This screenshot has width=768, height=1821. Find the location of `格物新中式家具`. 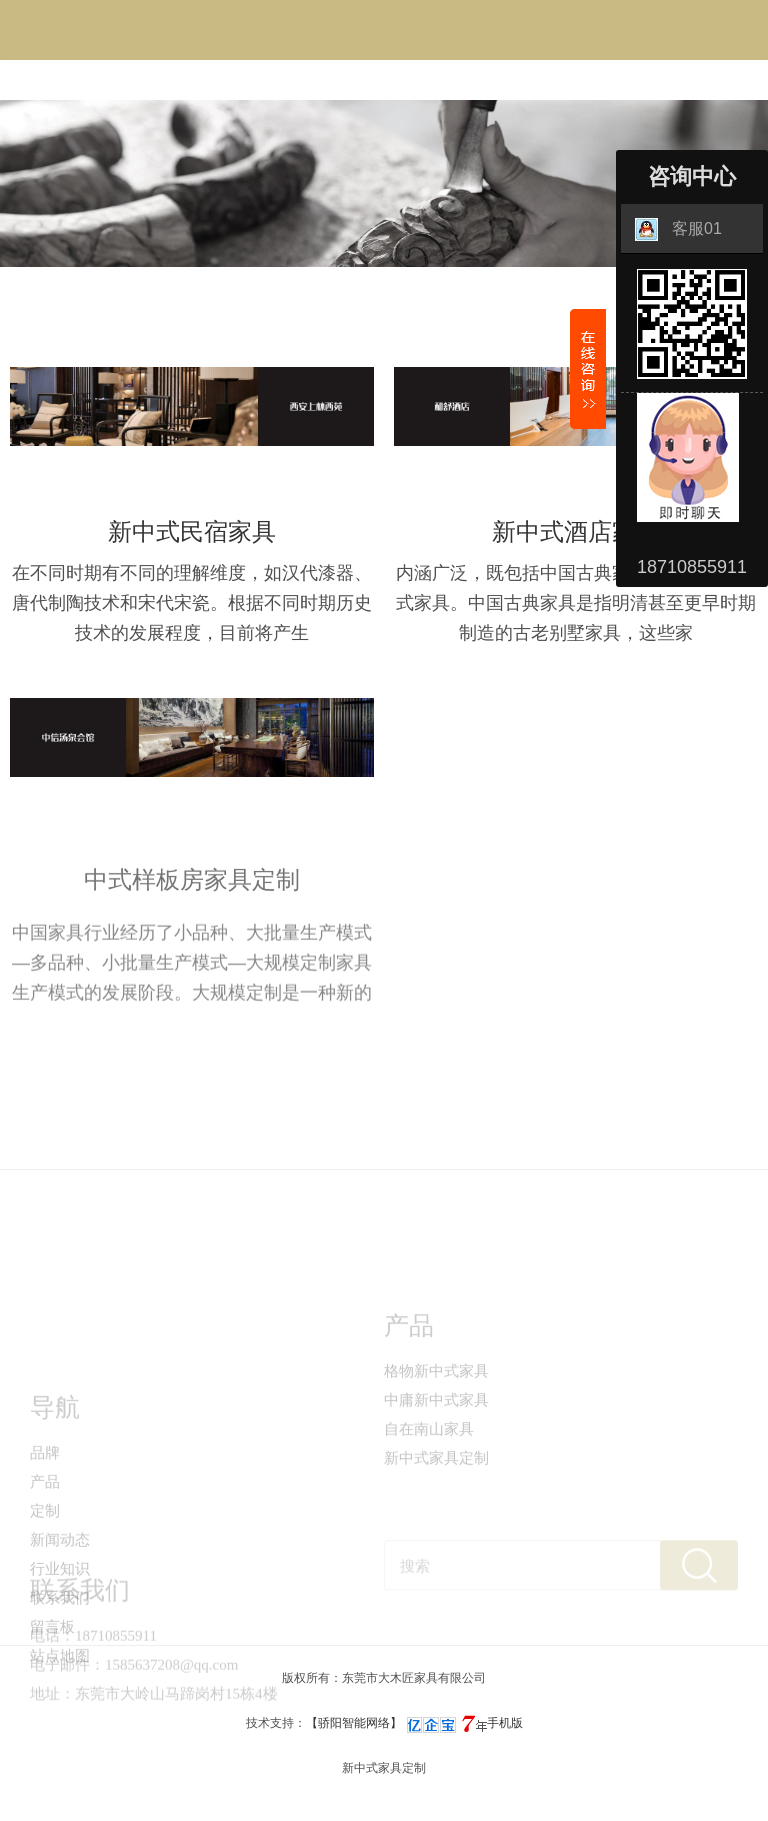

格物新中式家具 is located at coordinates (436, 1409).